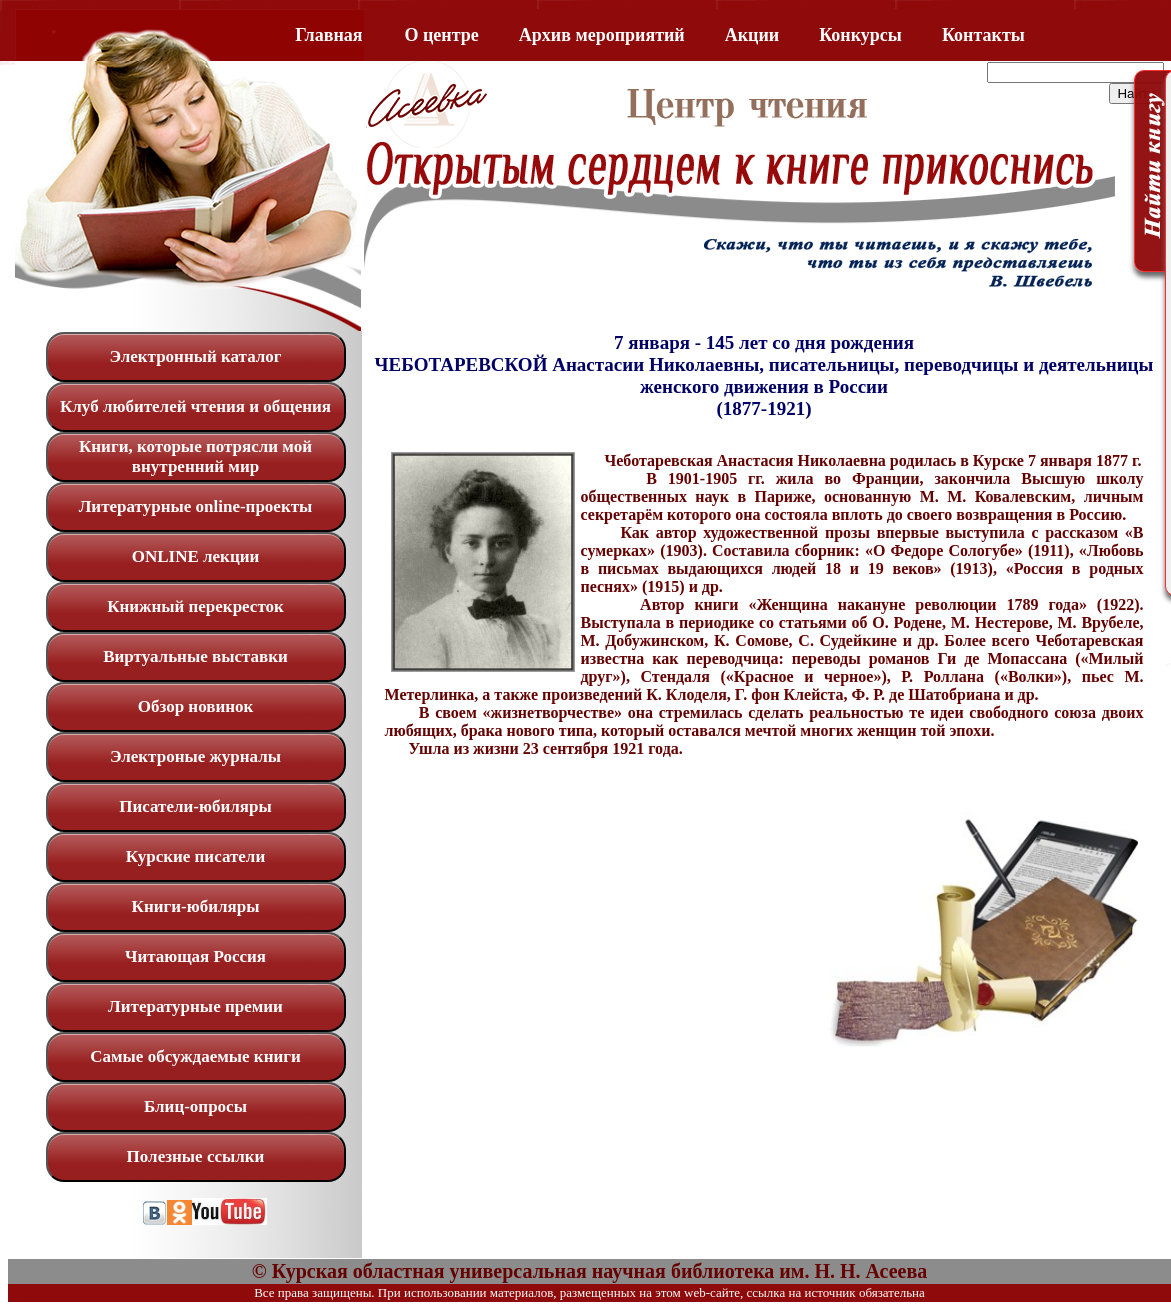 This screenshot has height=1310, width=1171. Describe the element at coordinates (195, 756) in the screenshot. I see `Электроные журналы` at that location.